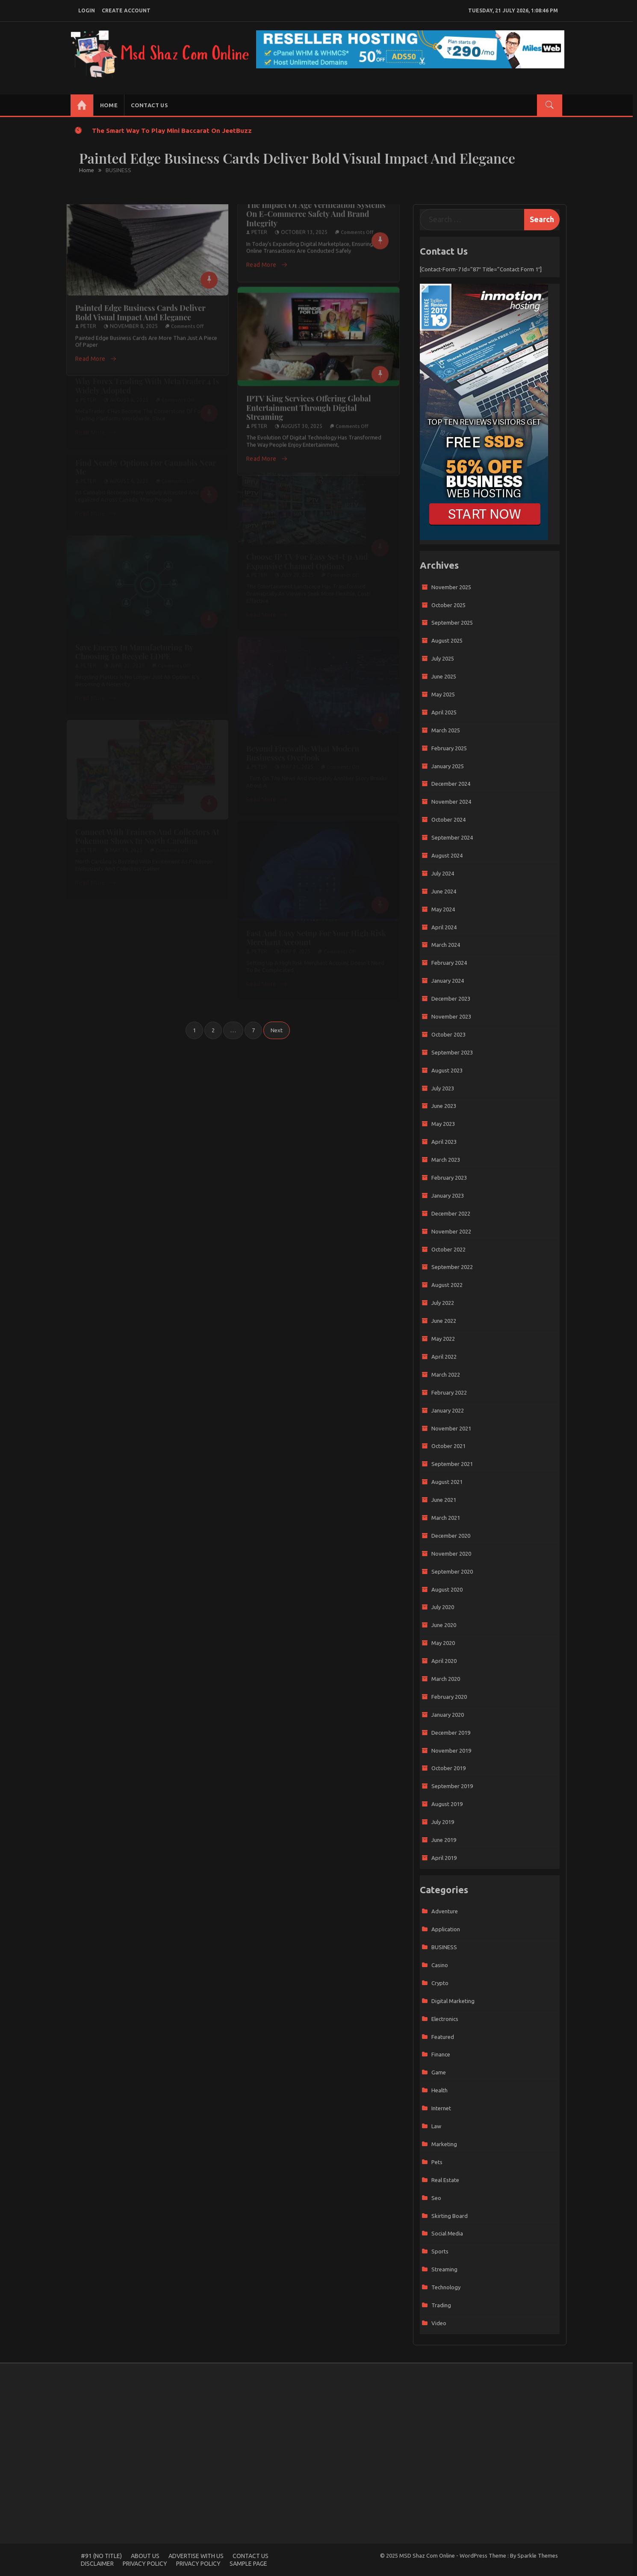 Image resolution: width=637 pixels, height=2576 pixels. Describe the element at coordinates (97, 2563) in the screenshot. I see `Disclaimer` at that location.